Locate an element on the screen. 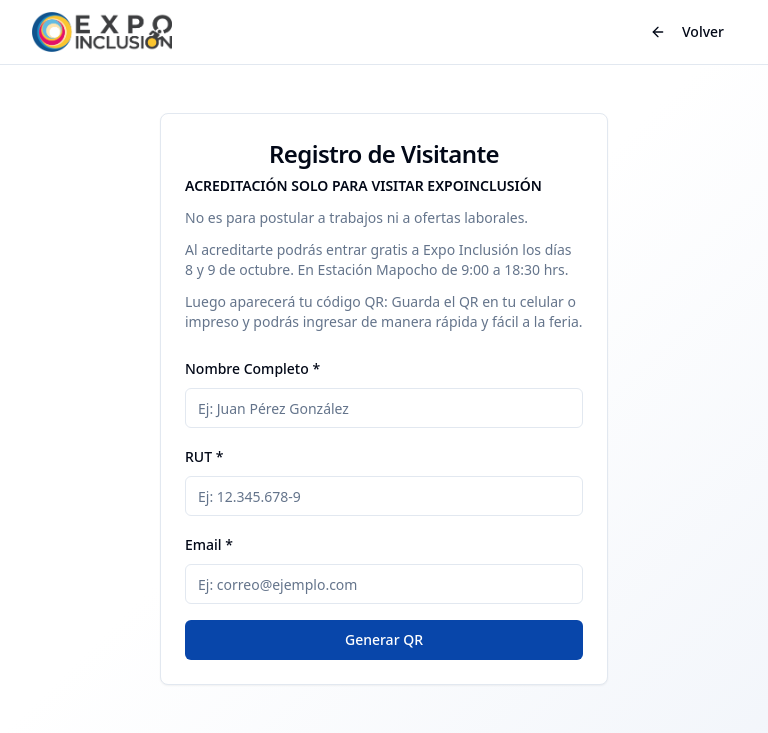  Volver is located at coordinates (687, 31).